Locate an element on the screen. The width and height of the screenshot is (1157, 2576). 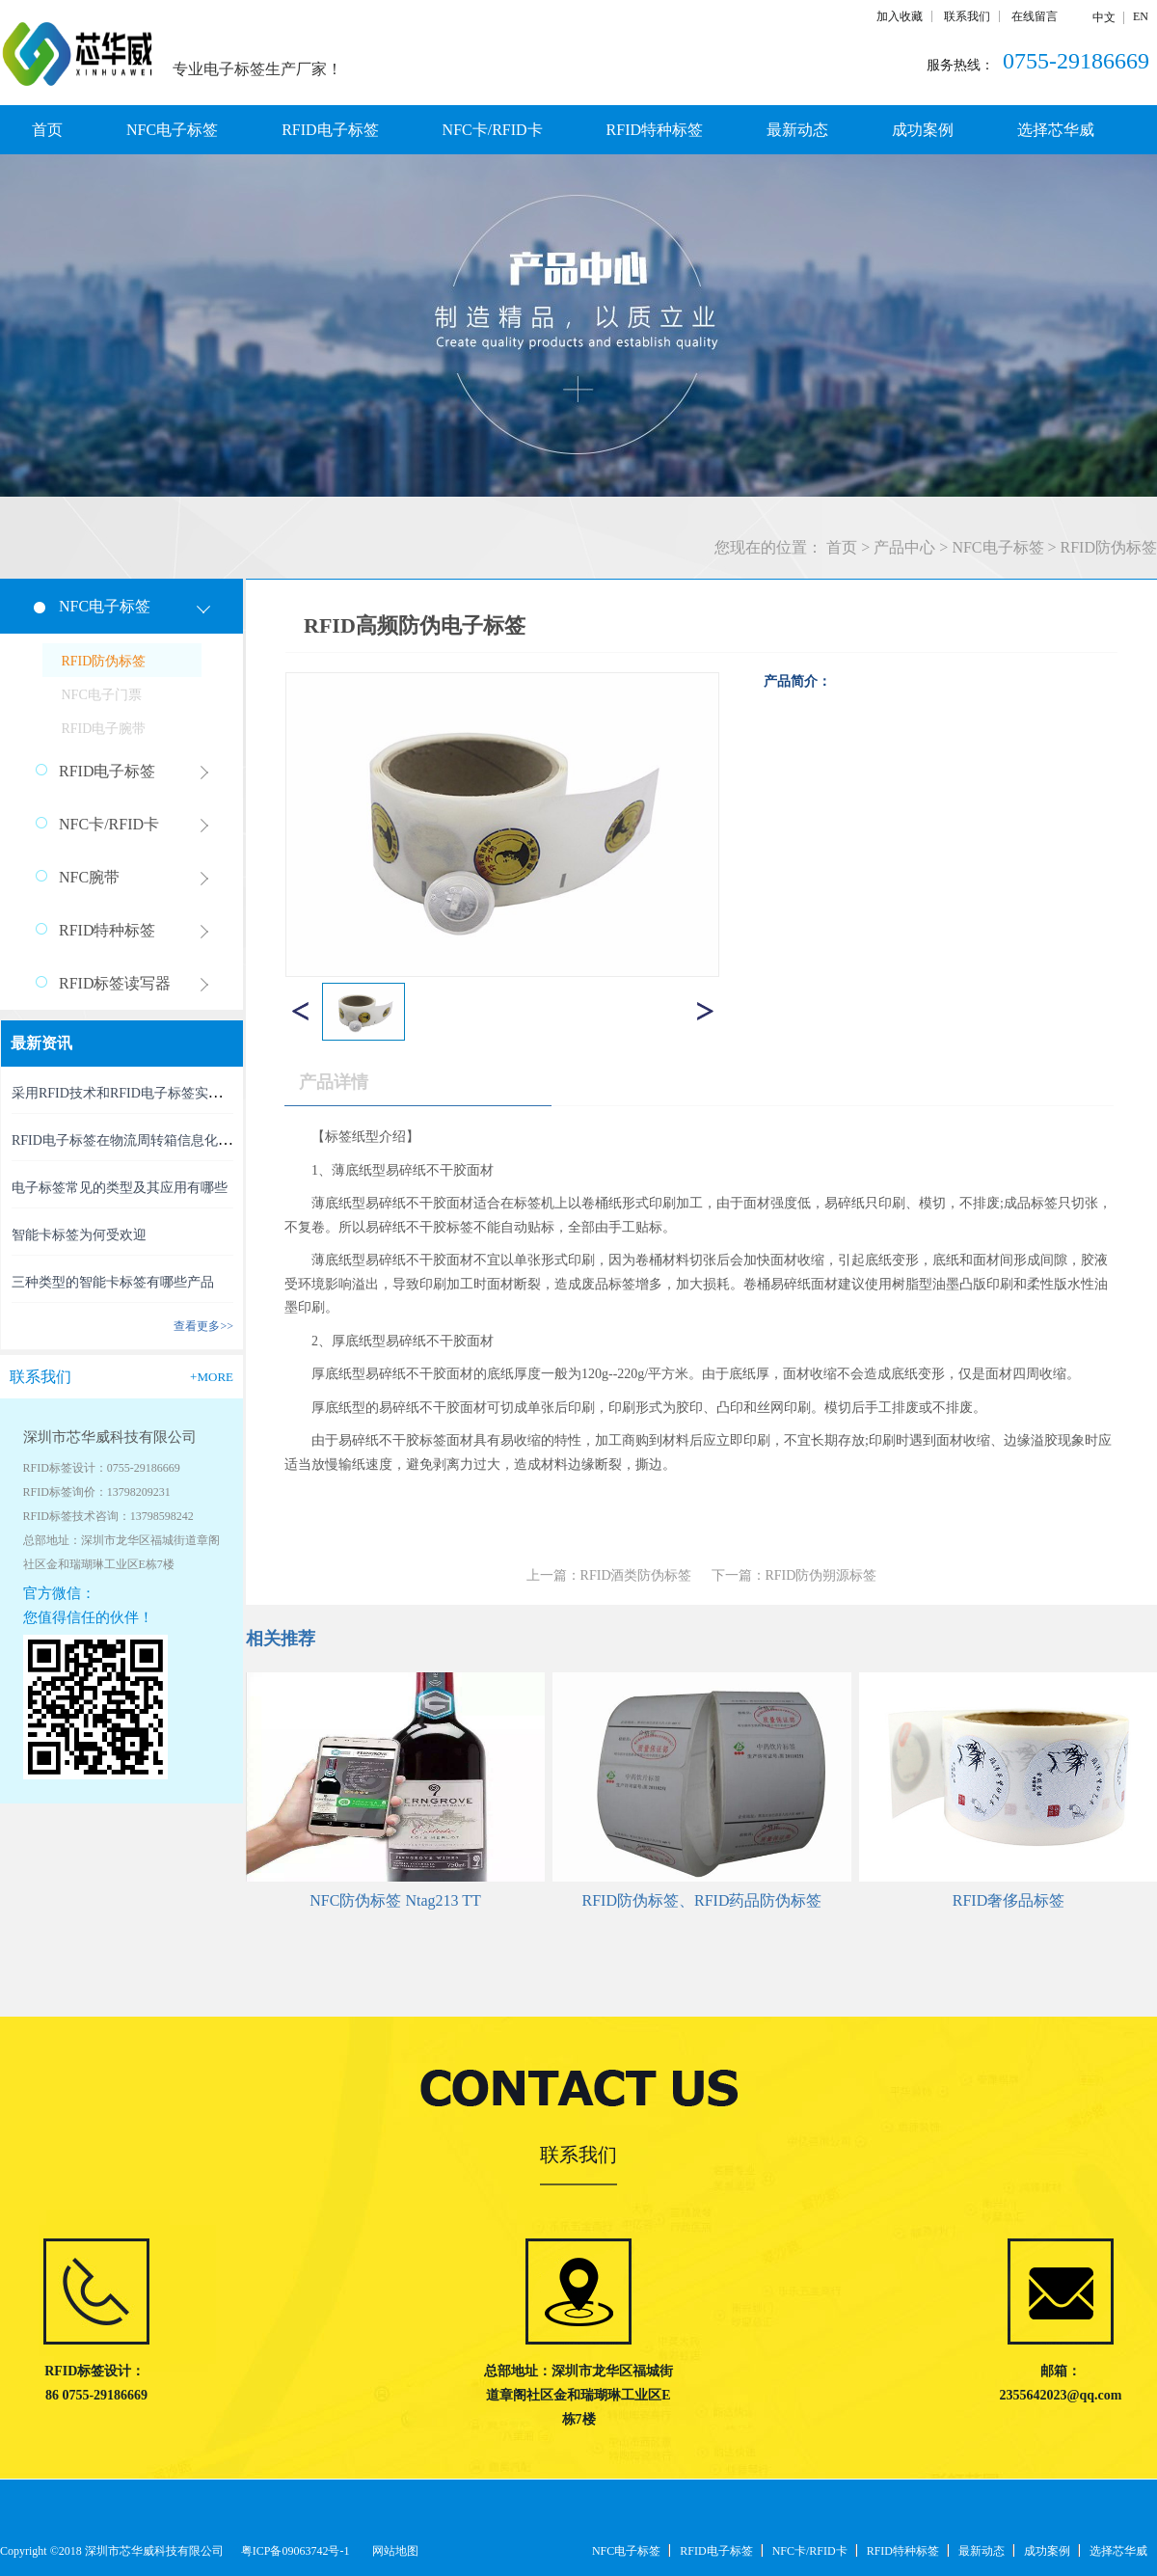
网站地图 is located at coordinates (392, 2551).